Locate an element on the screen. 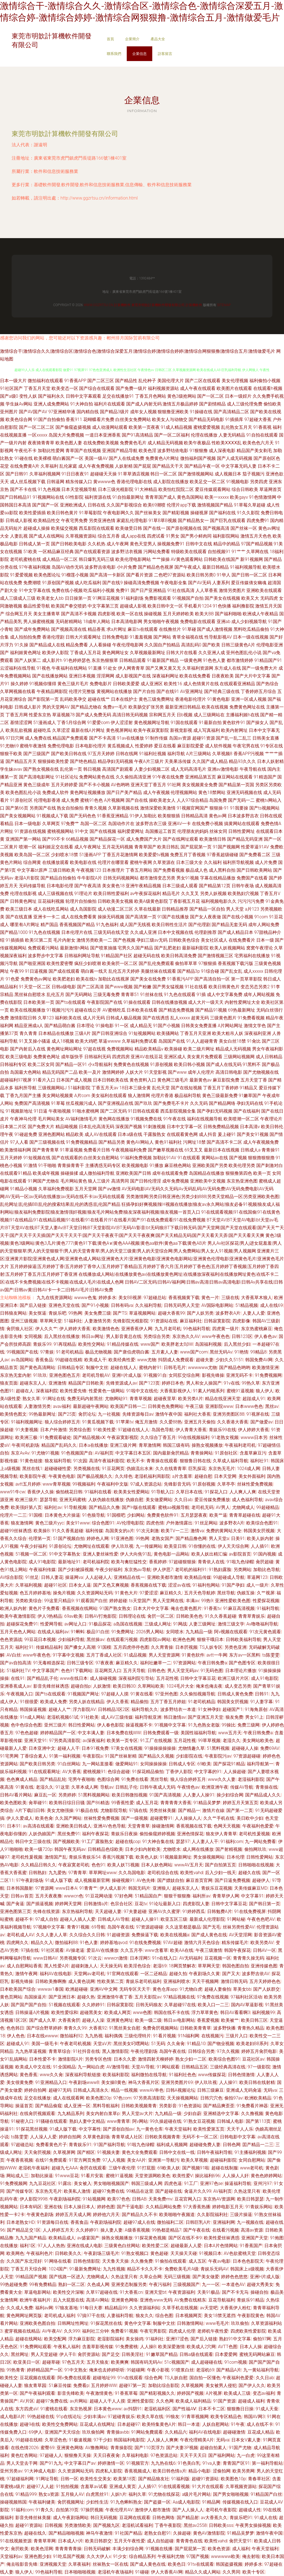 The width and height of the screenshot is (284, 2576). 狠狠操欧美性爱 is located at coordinates (53, 761).